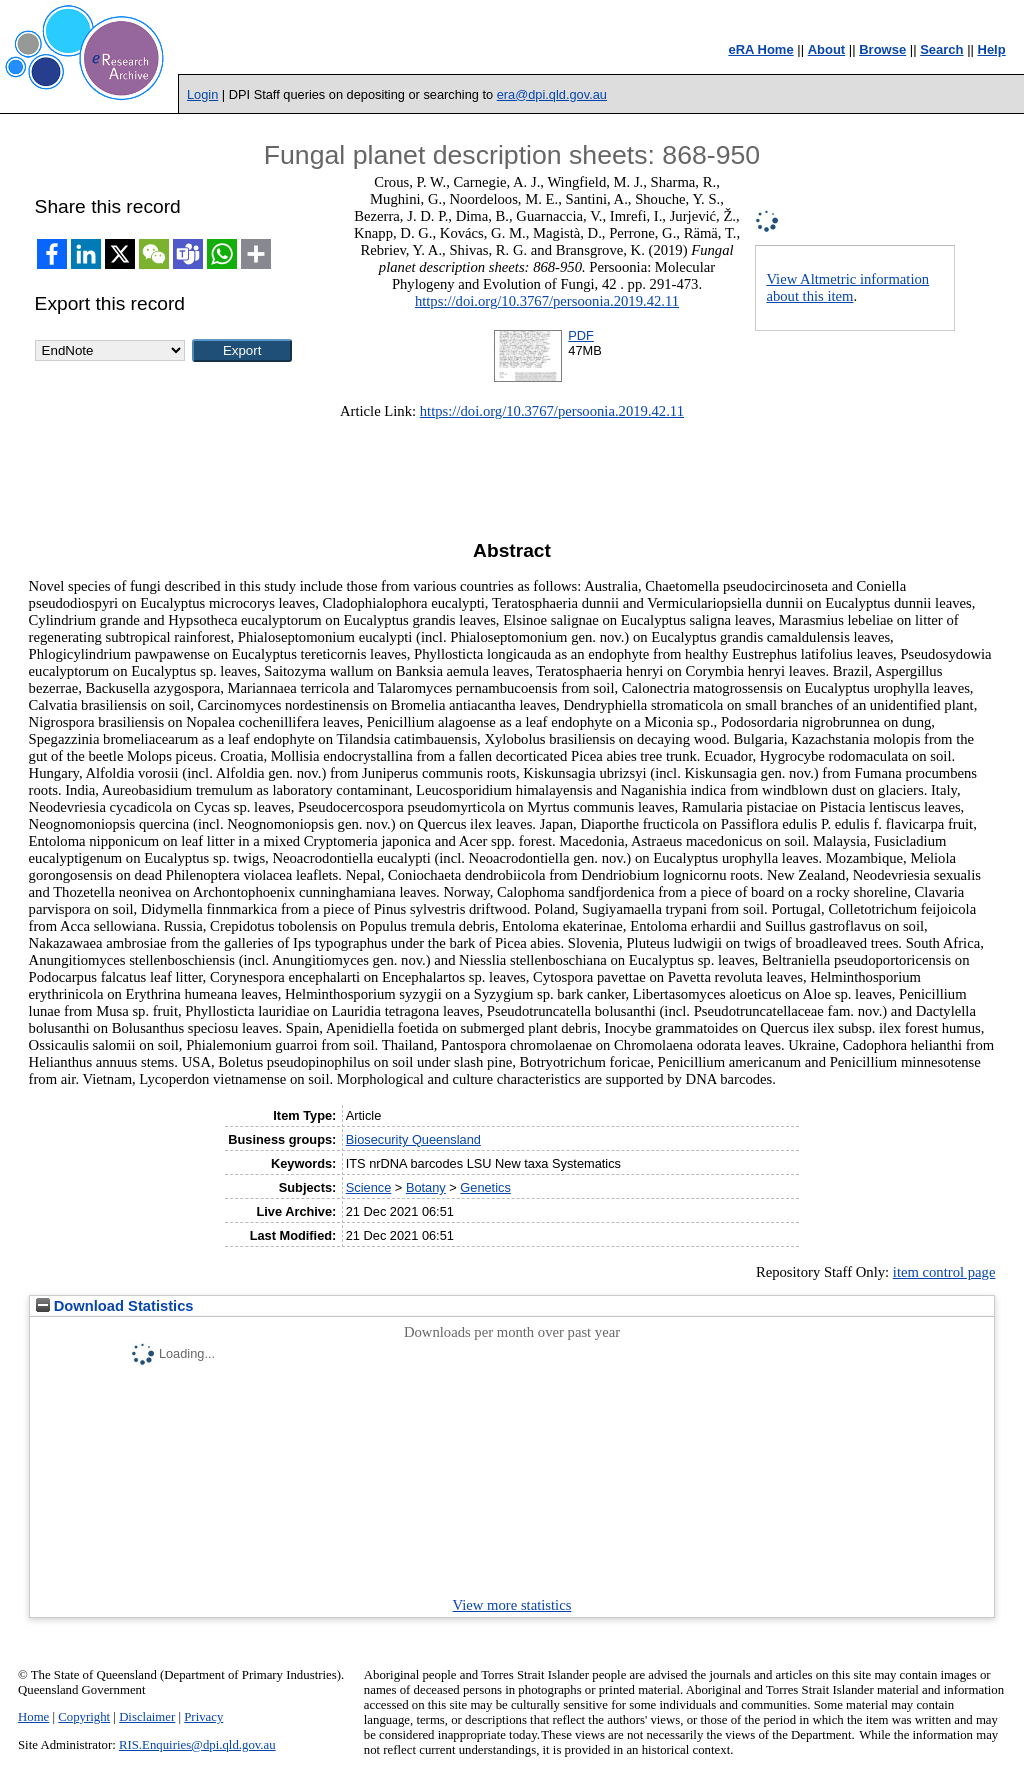 The height and width of the screenshot is (1777, 1024). I want to click on Biosecurity Queensland, so click(413, 1139).